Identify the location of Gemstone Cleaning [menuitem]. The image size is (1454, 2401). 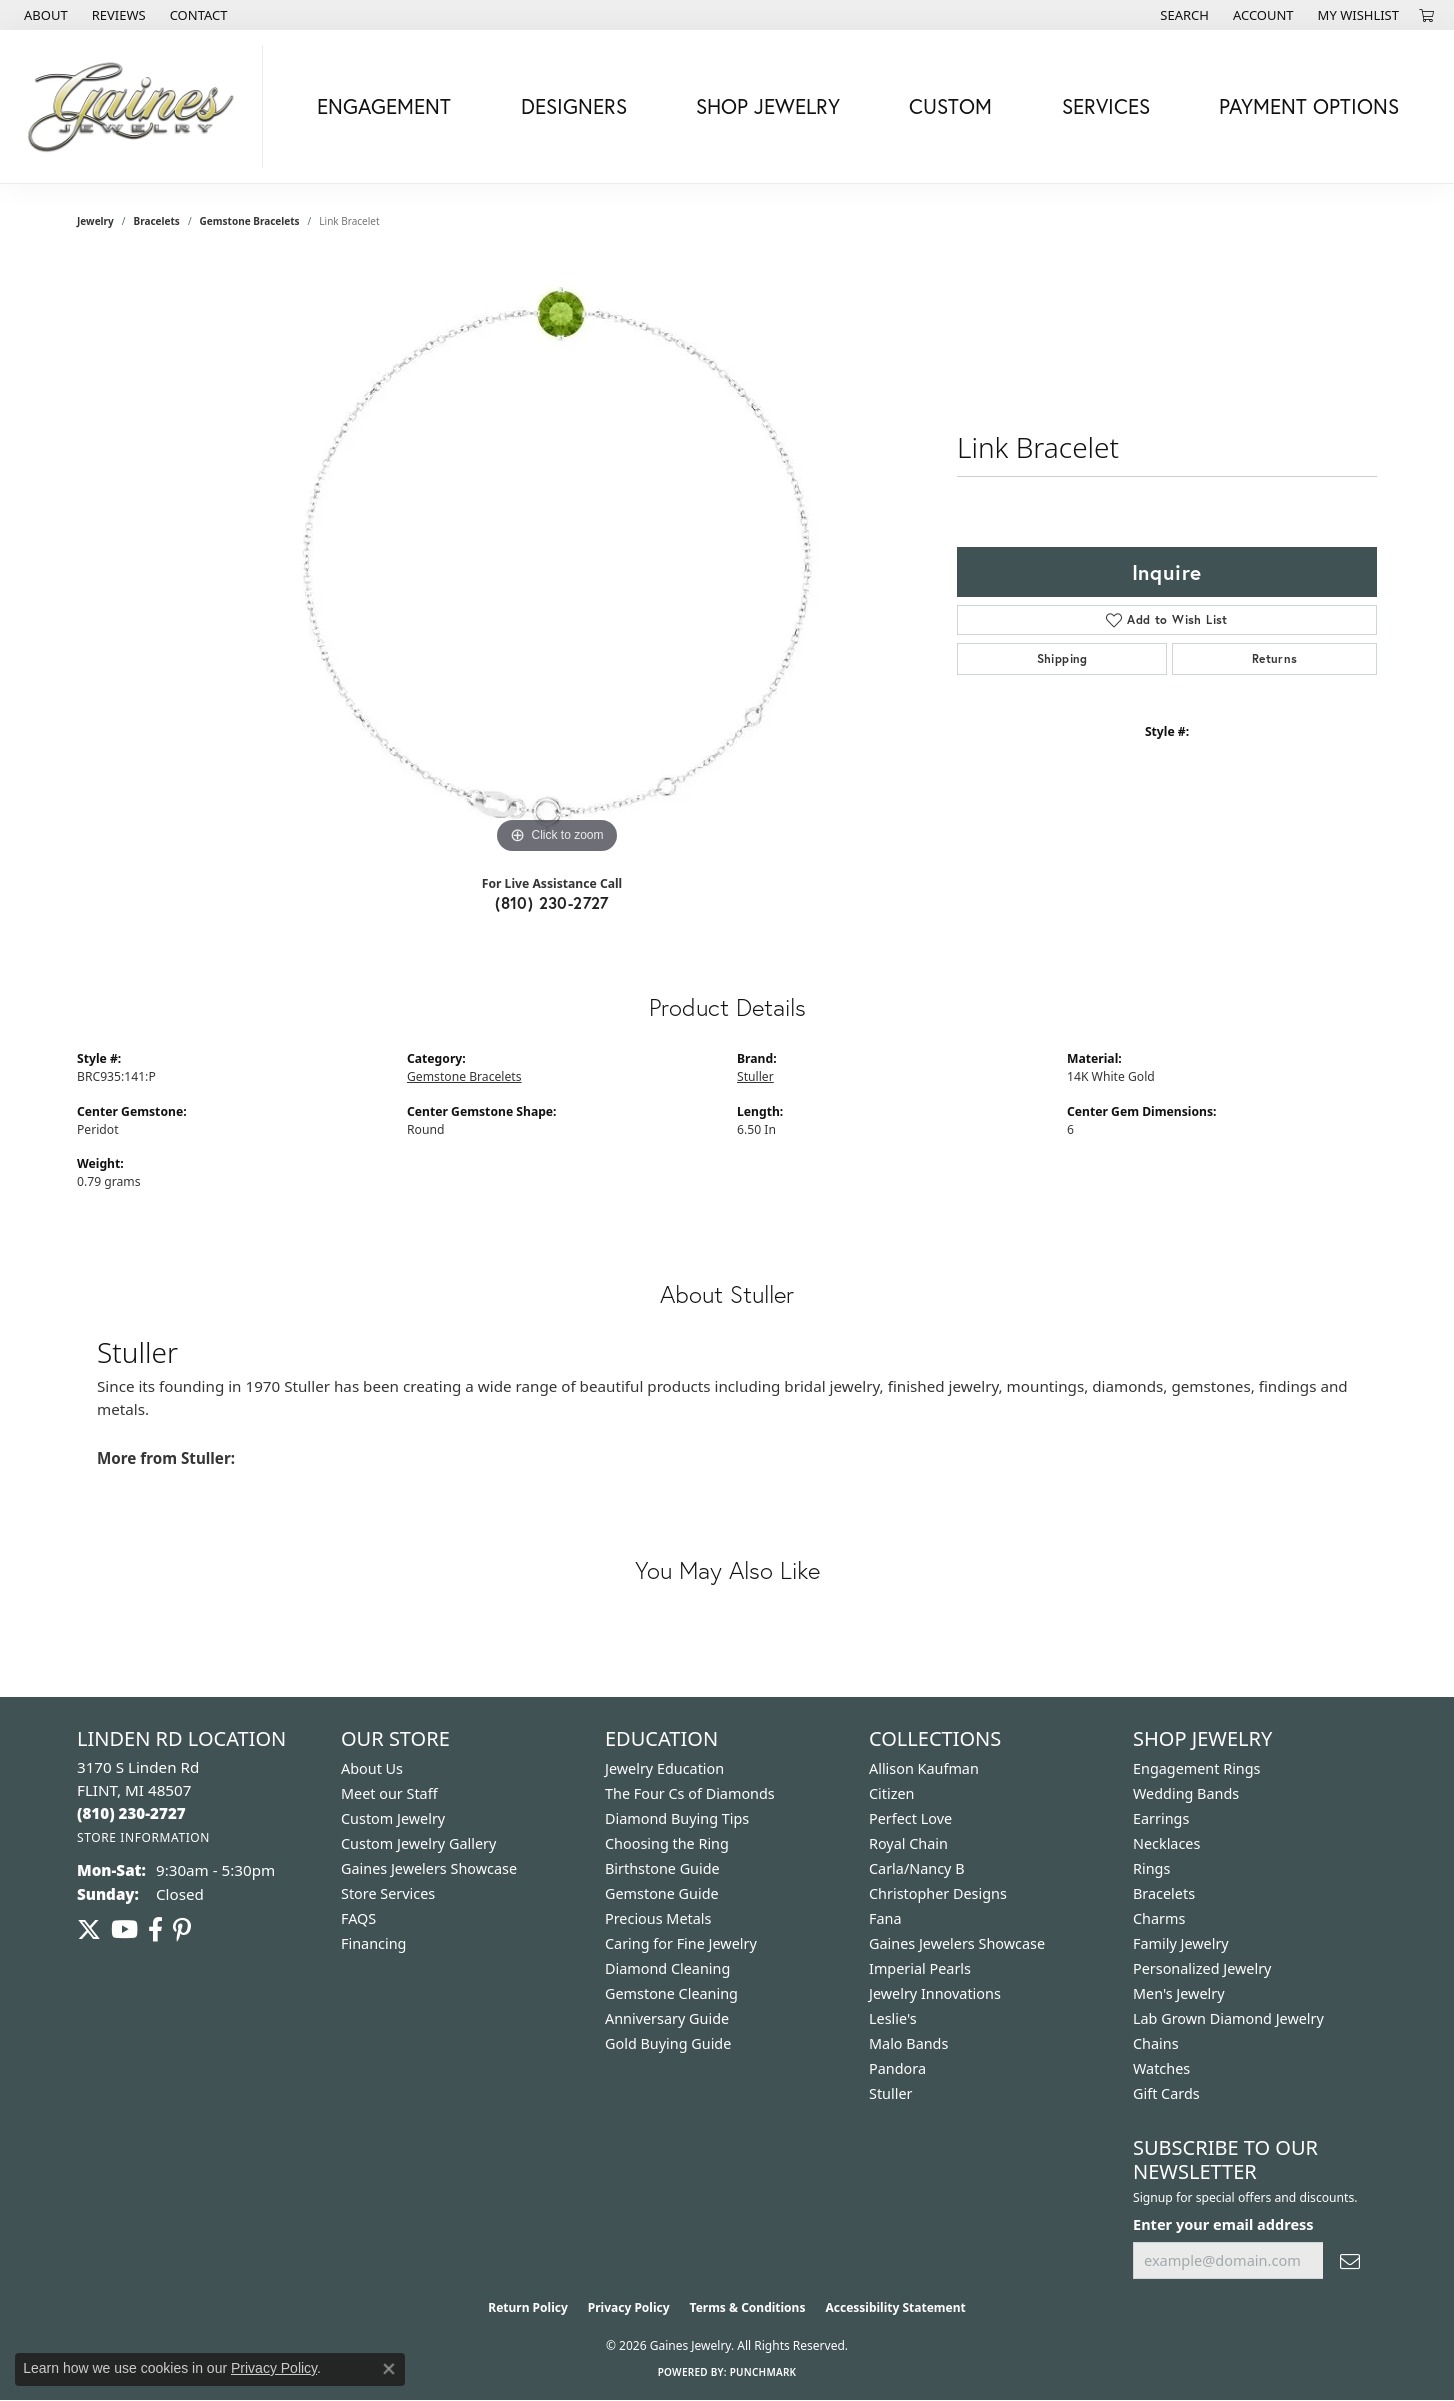
(671, 1993).